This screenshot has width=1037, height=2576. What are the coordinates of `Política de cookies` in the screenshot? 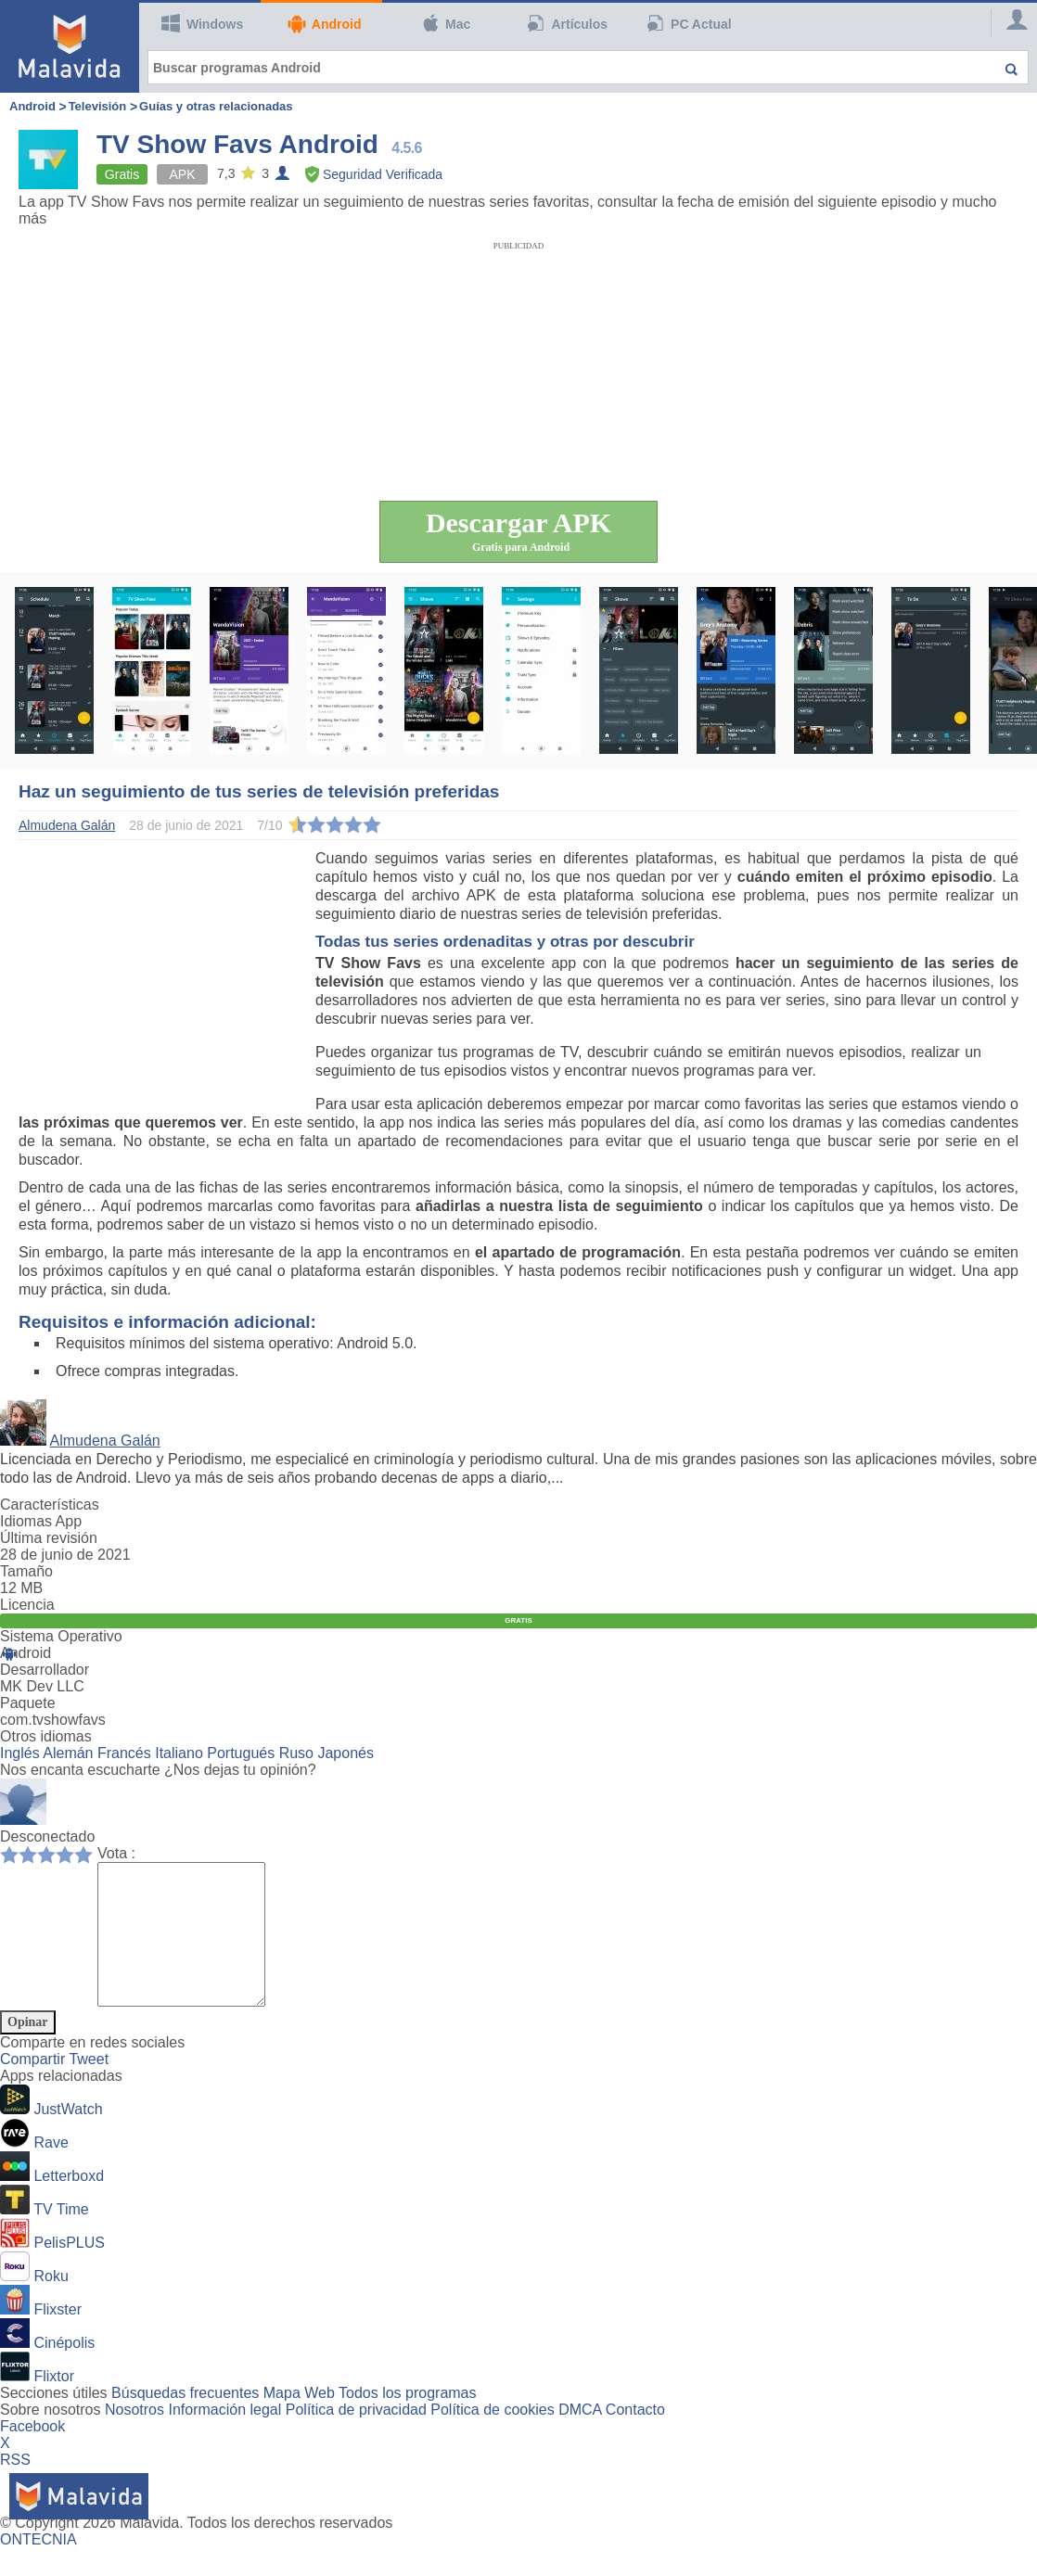 It's located at (492, 2437).